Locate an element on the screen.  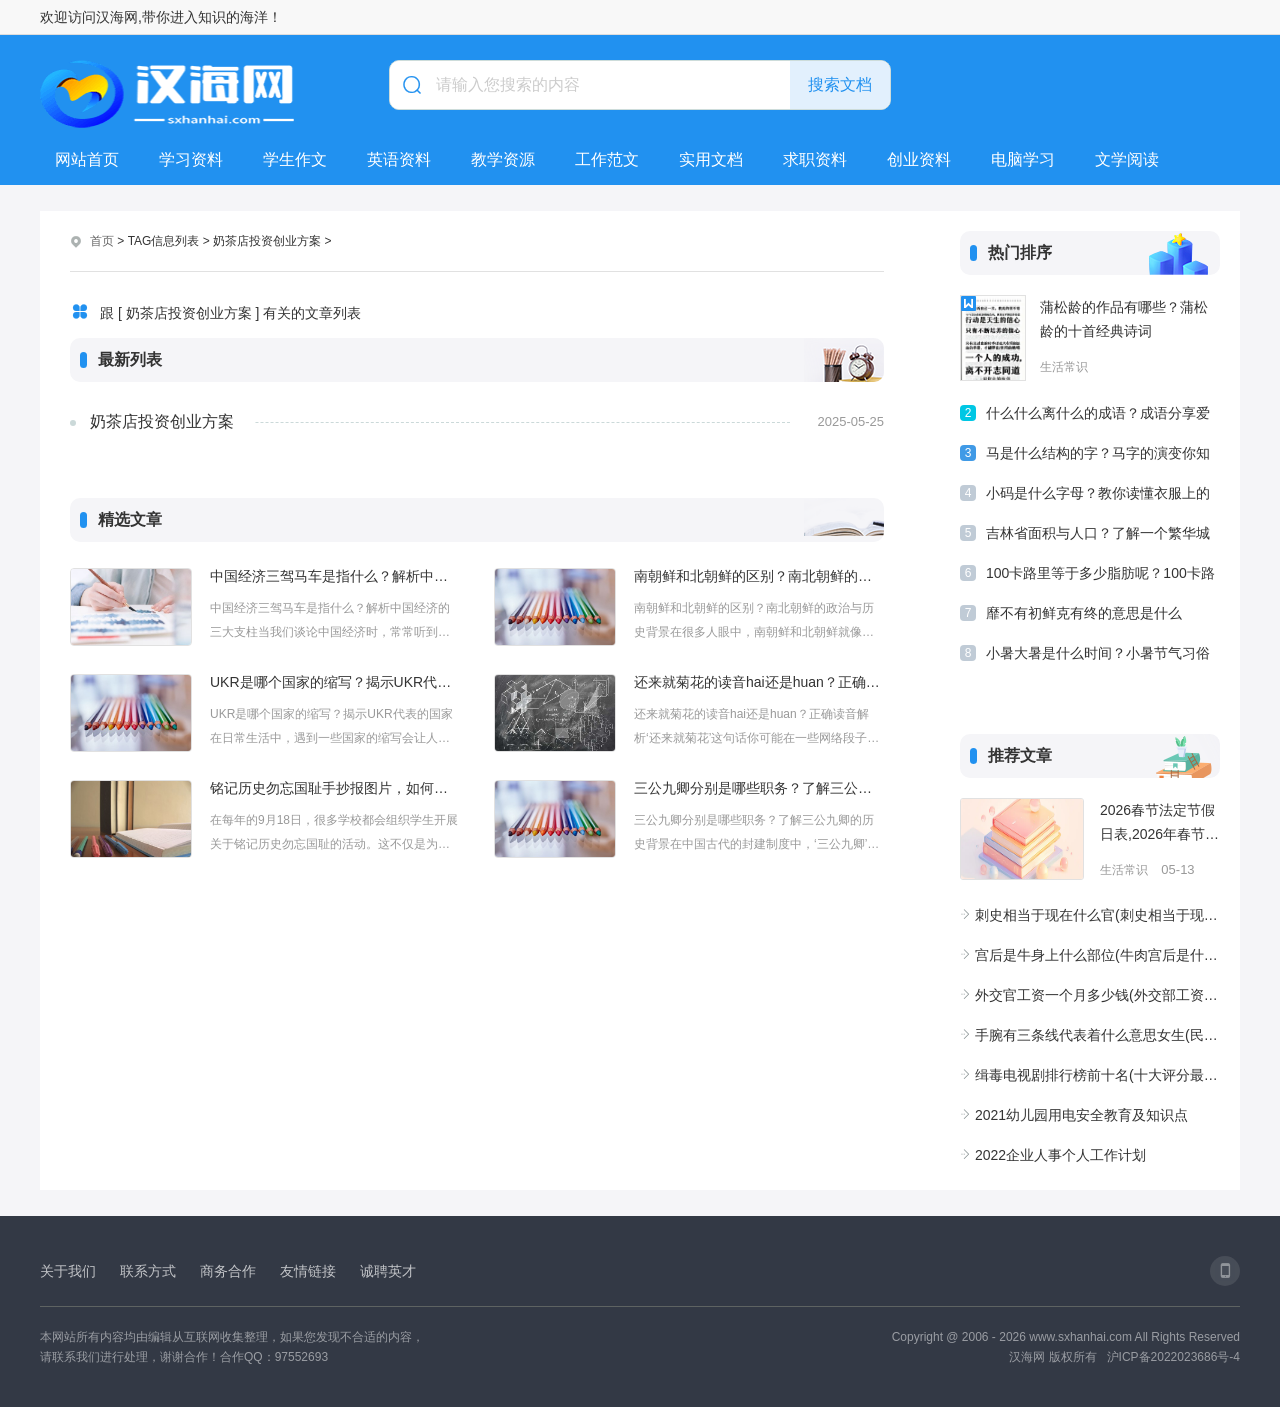
诚聘英才 is located at coordinates (388, 1271).